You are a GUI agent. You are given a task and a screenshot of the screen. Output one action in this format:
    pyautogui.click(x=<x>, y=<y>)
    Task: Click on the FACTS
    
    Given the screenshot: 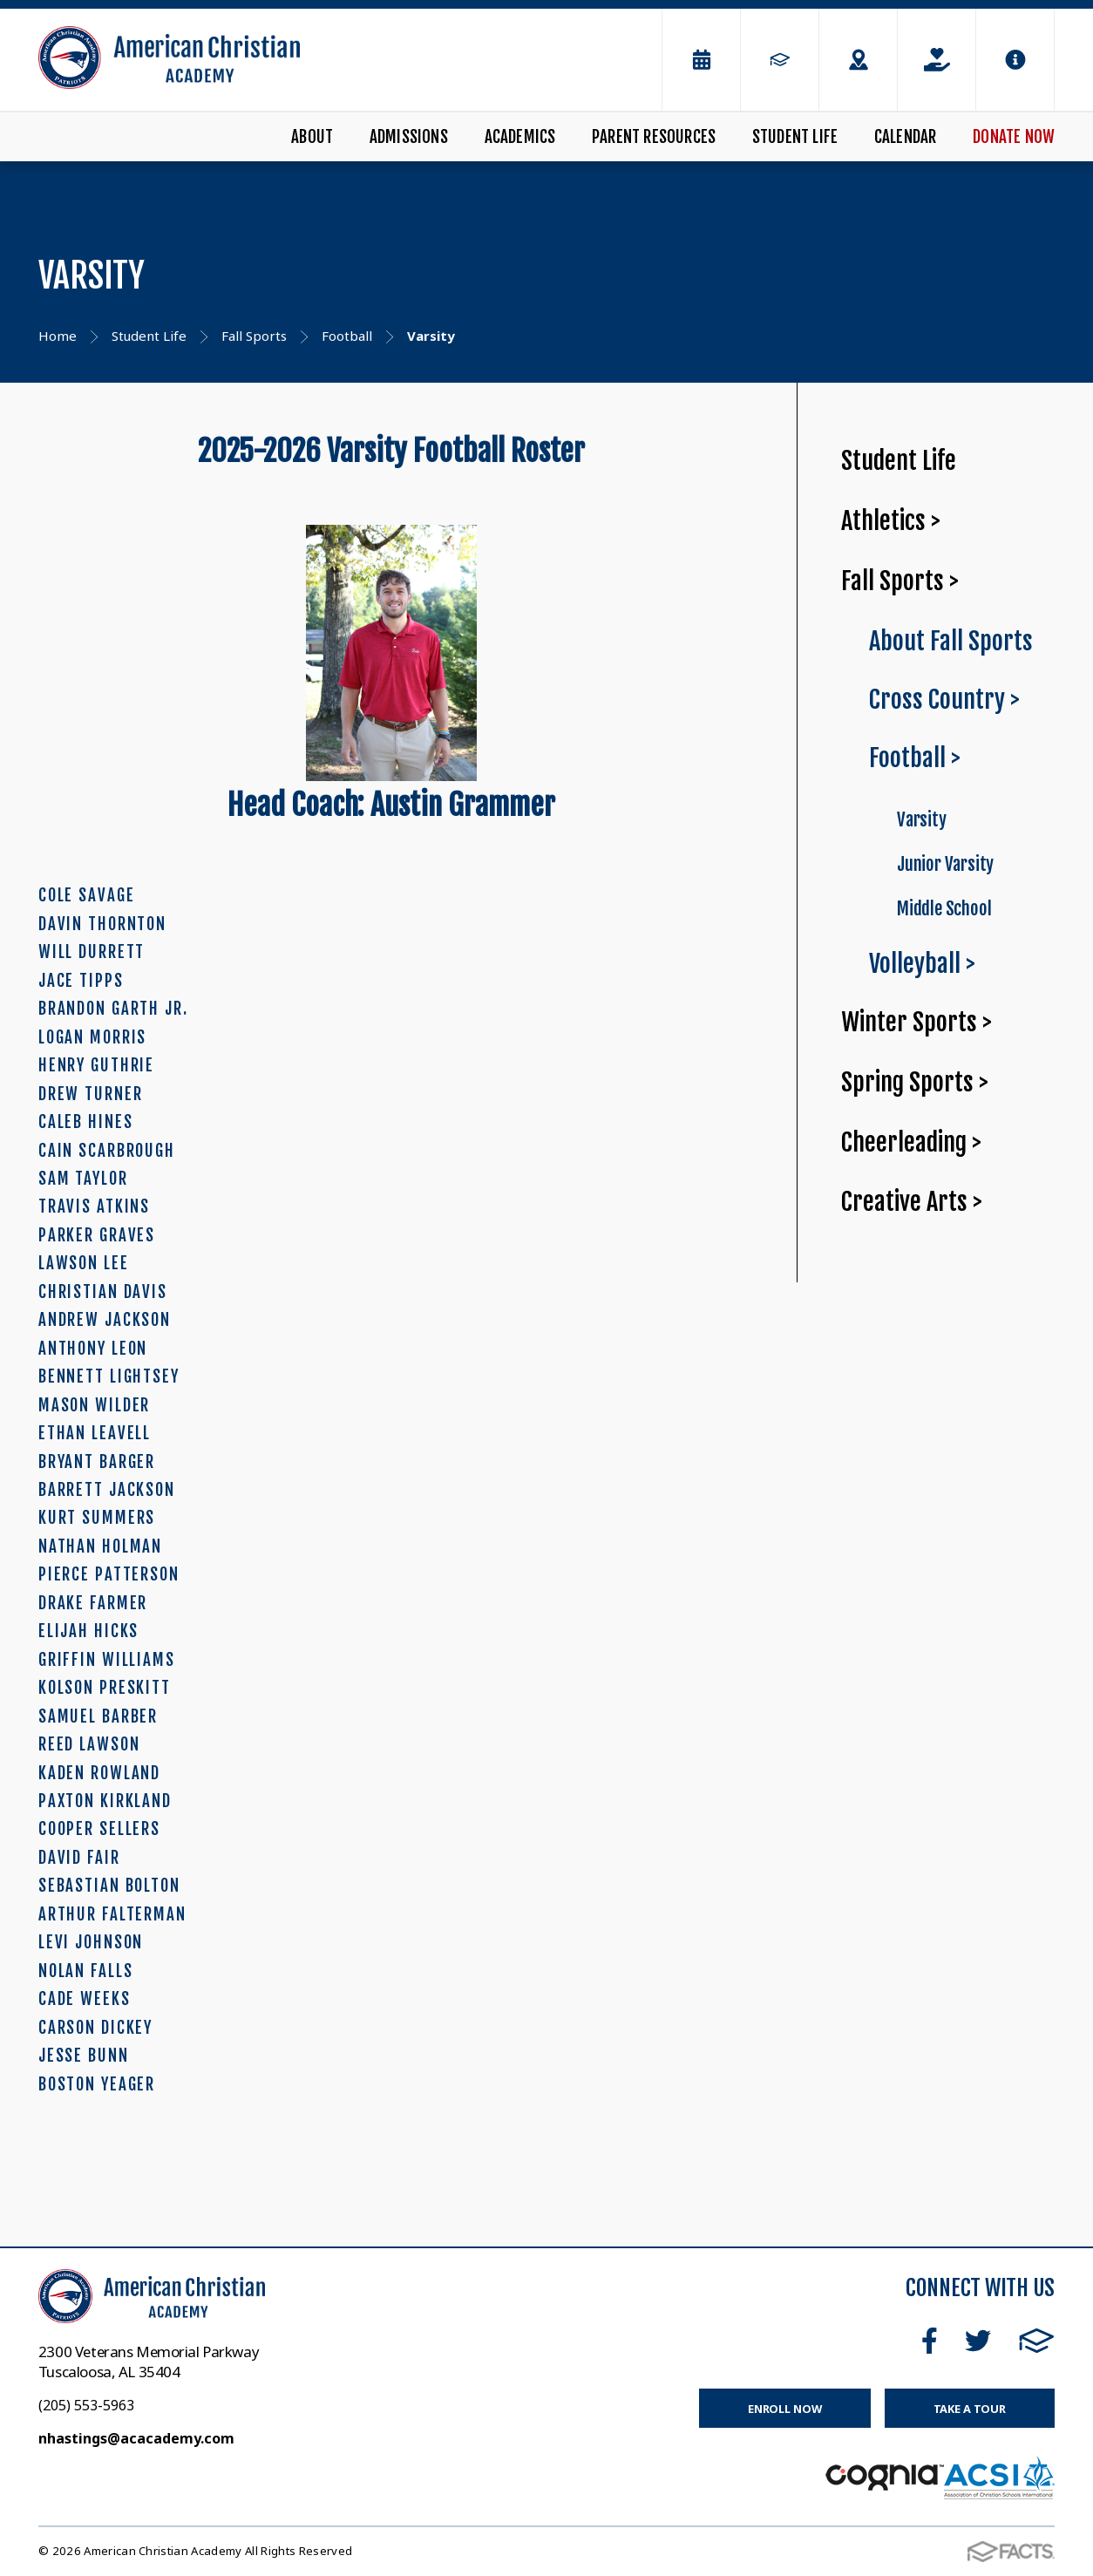 What is the action you would take?
    pyautogui.click(x=1037, y=2341)
    